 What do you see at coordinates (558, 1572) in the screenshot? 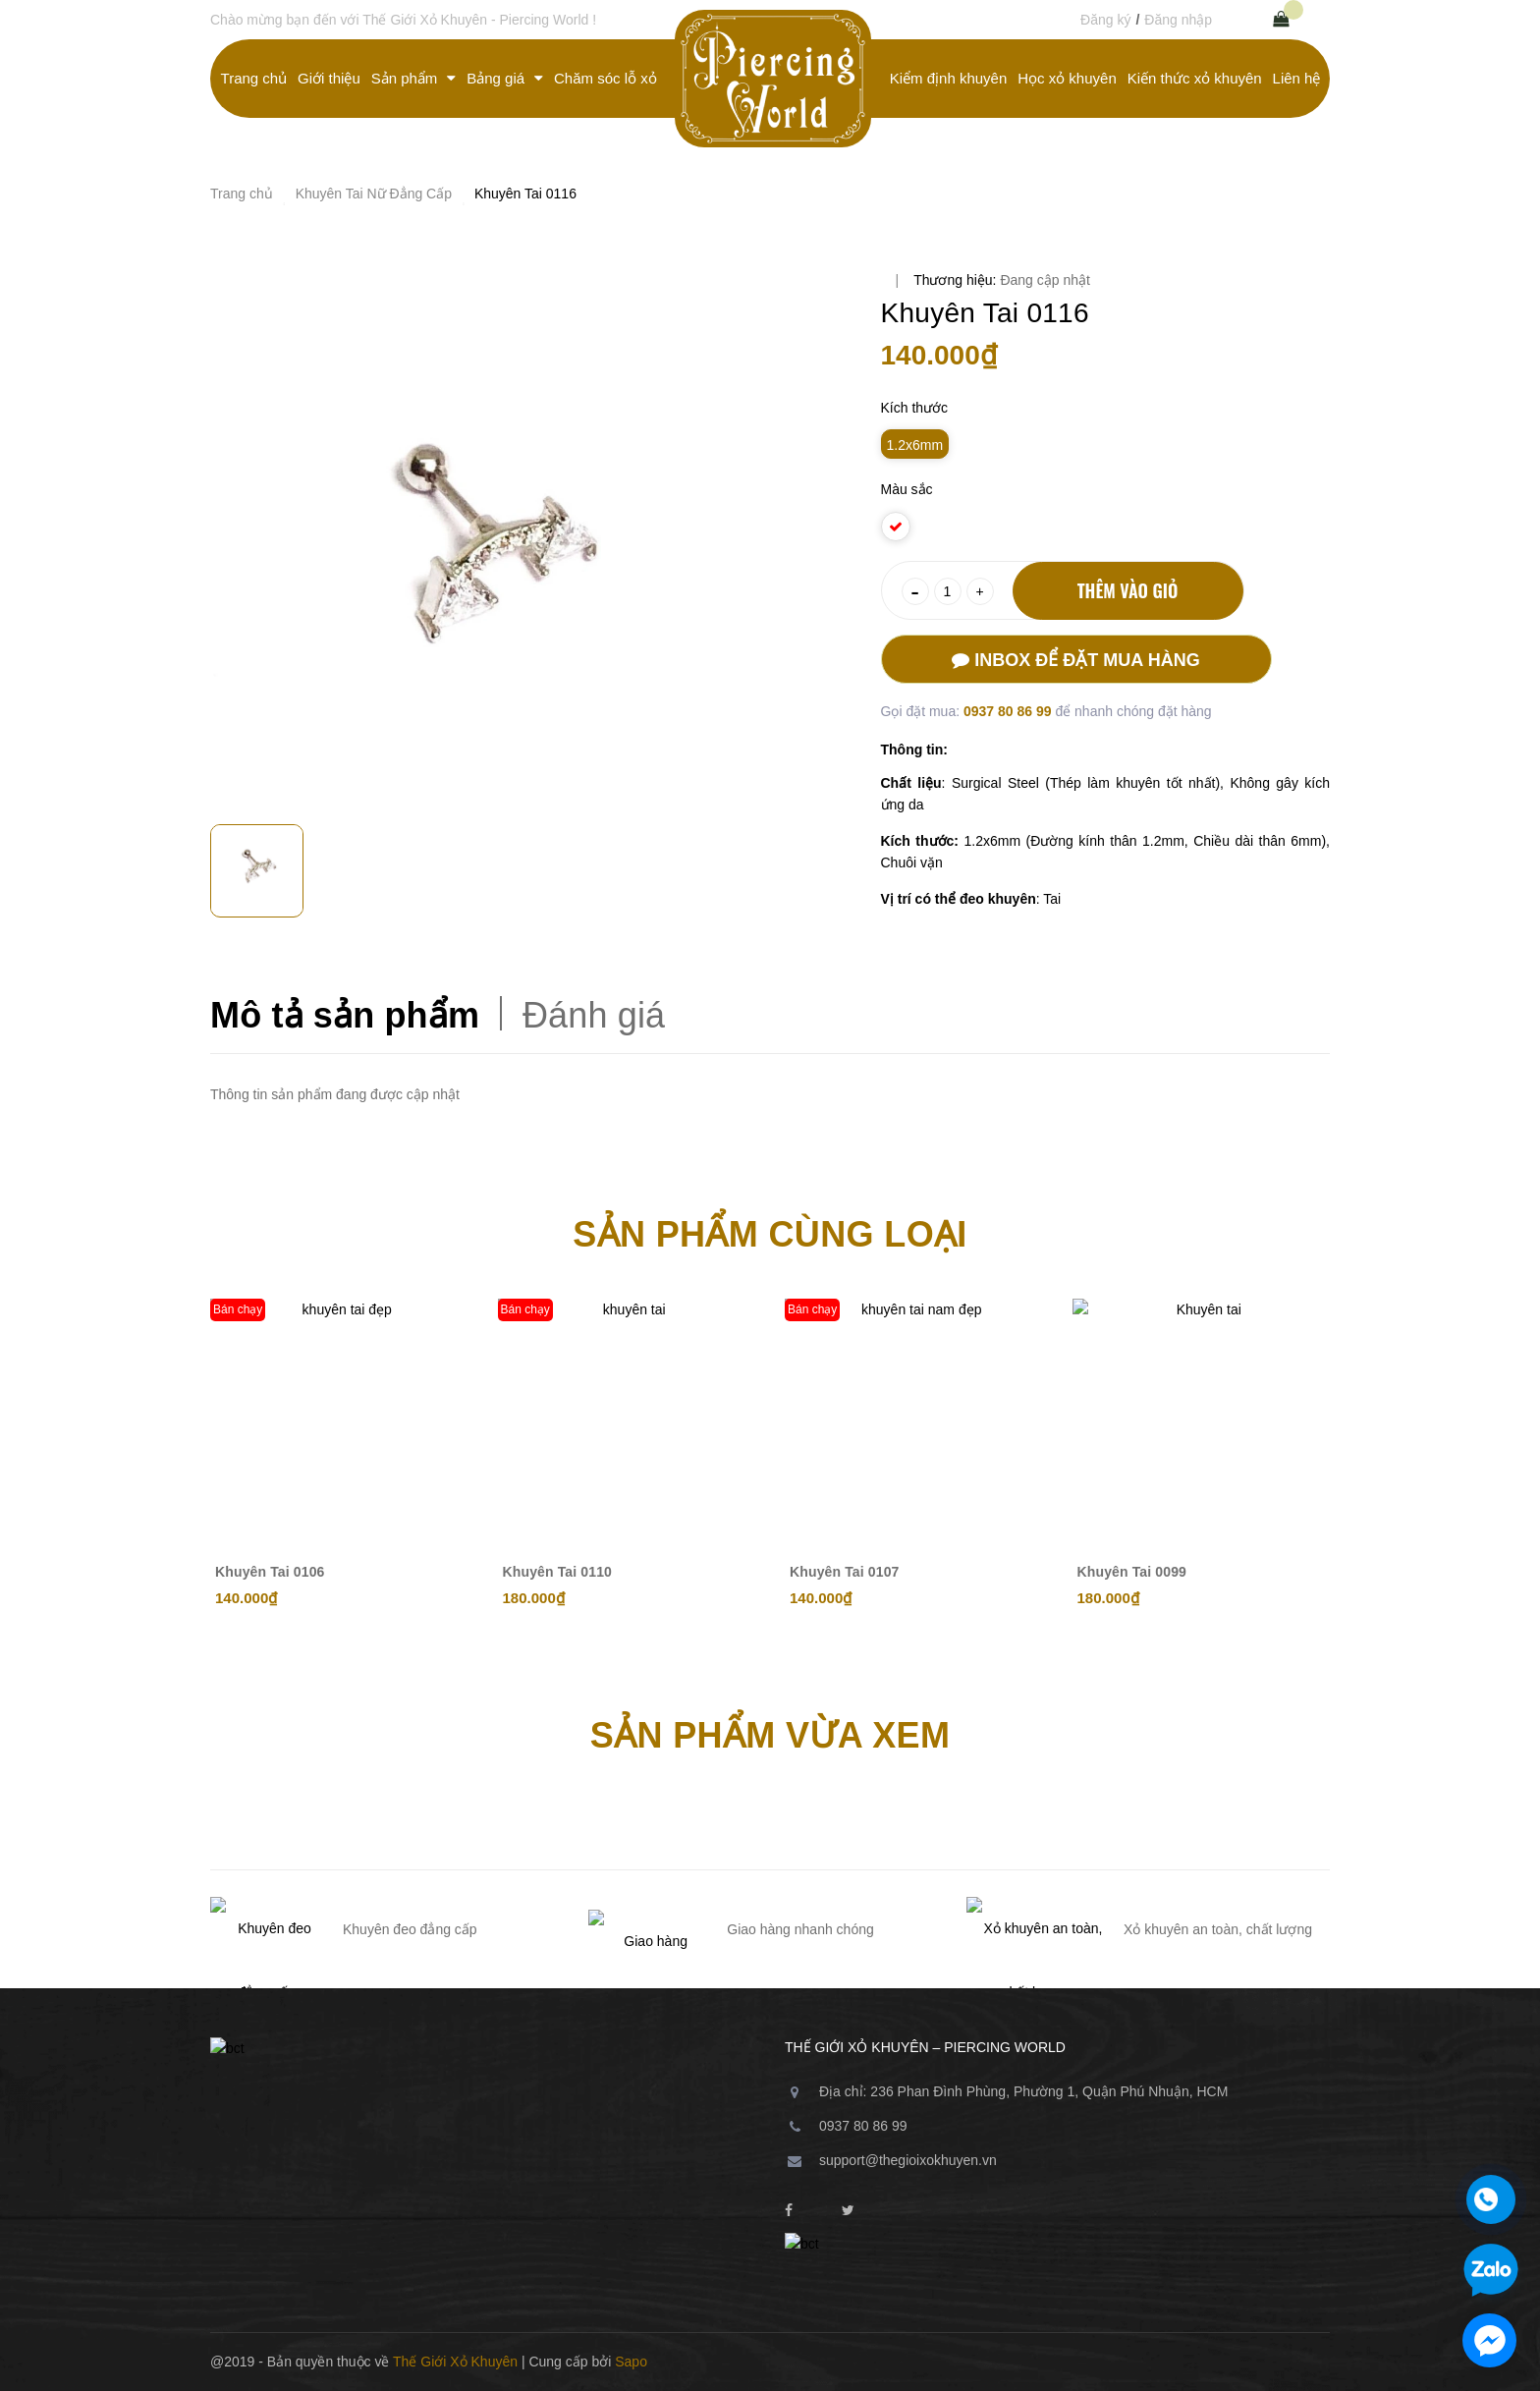
I see `Khuyên Tai 0110` at bounding box center [558, 1572].